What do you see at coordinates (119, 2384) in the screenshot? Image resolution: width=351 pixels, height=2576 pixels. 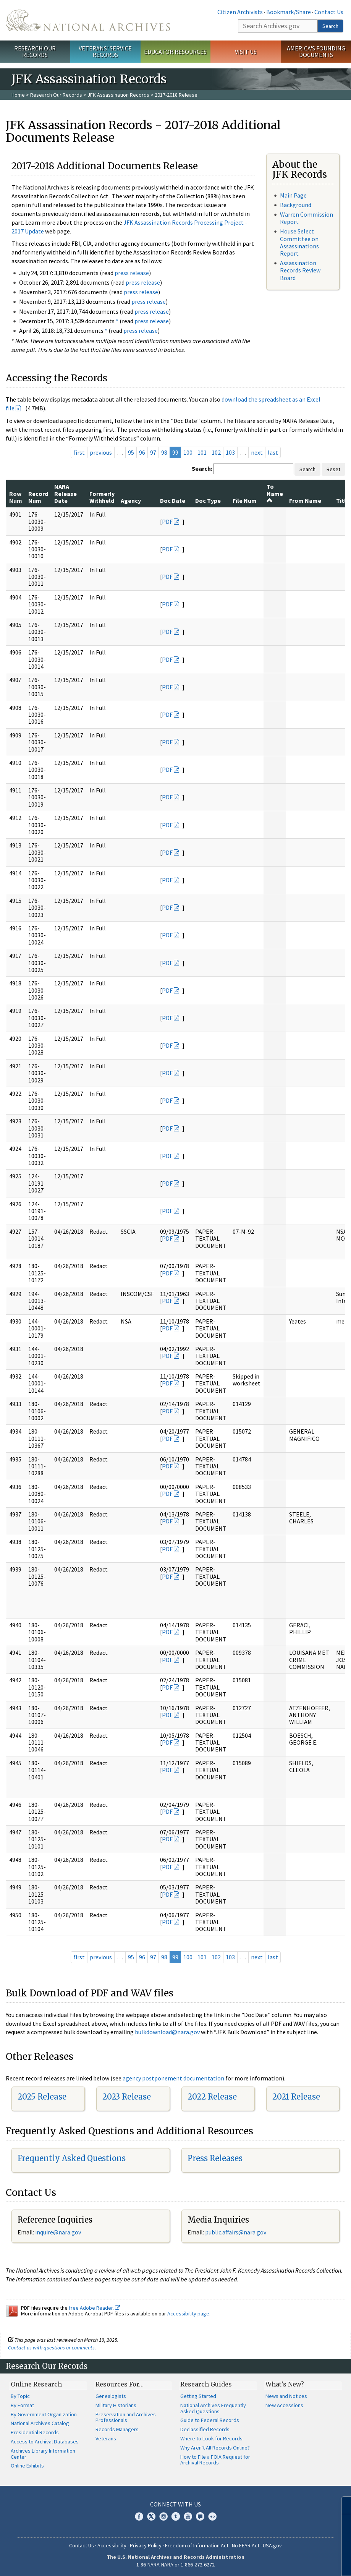 I see `Resources For…` at bounding box center [119, 2384].